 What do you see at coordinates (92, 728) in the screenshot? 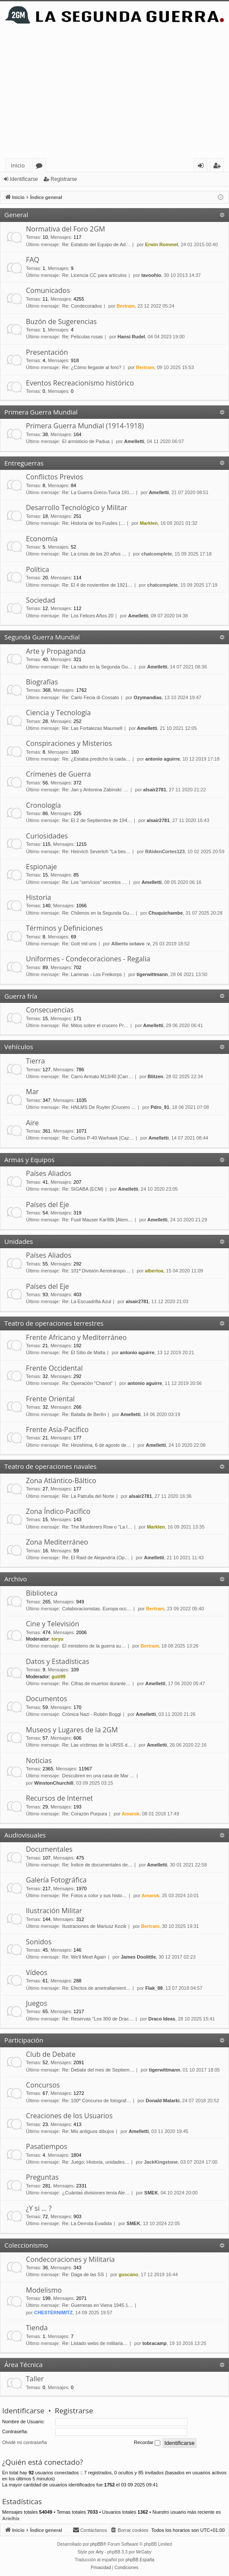
I see `Re: Las Fortalezas Maunsell` at bounding box center [92, 728].